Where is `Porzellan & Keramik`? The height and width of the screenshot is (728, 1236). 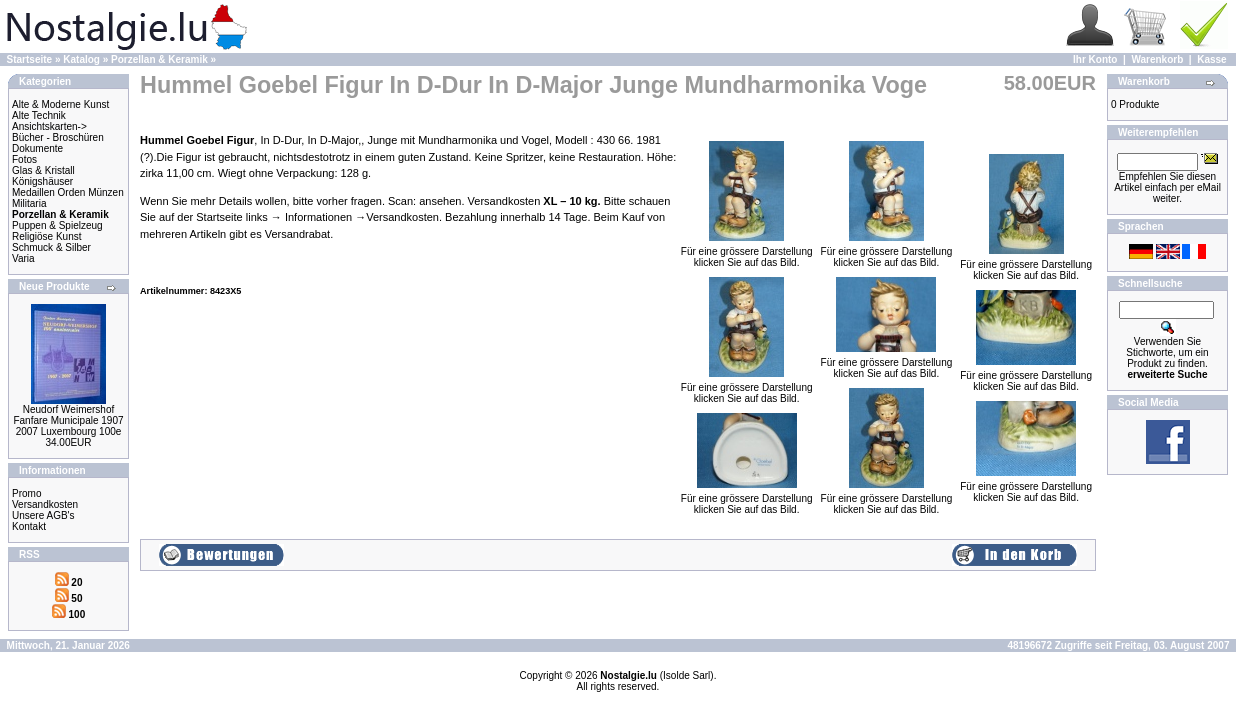 Porzellan & Keramik is located at coordinates (159, 59).